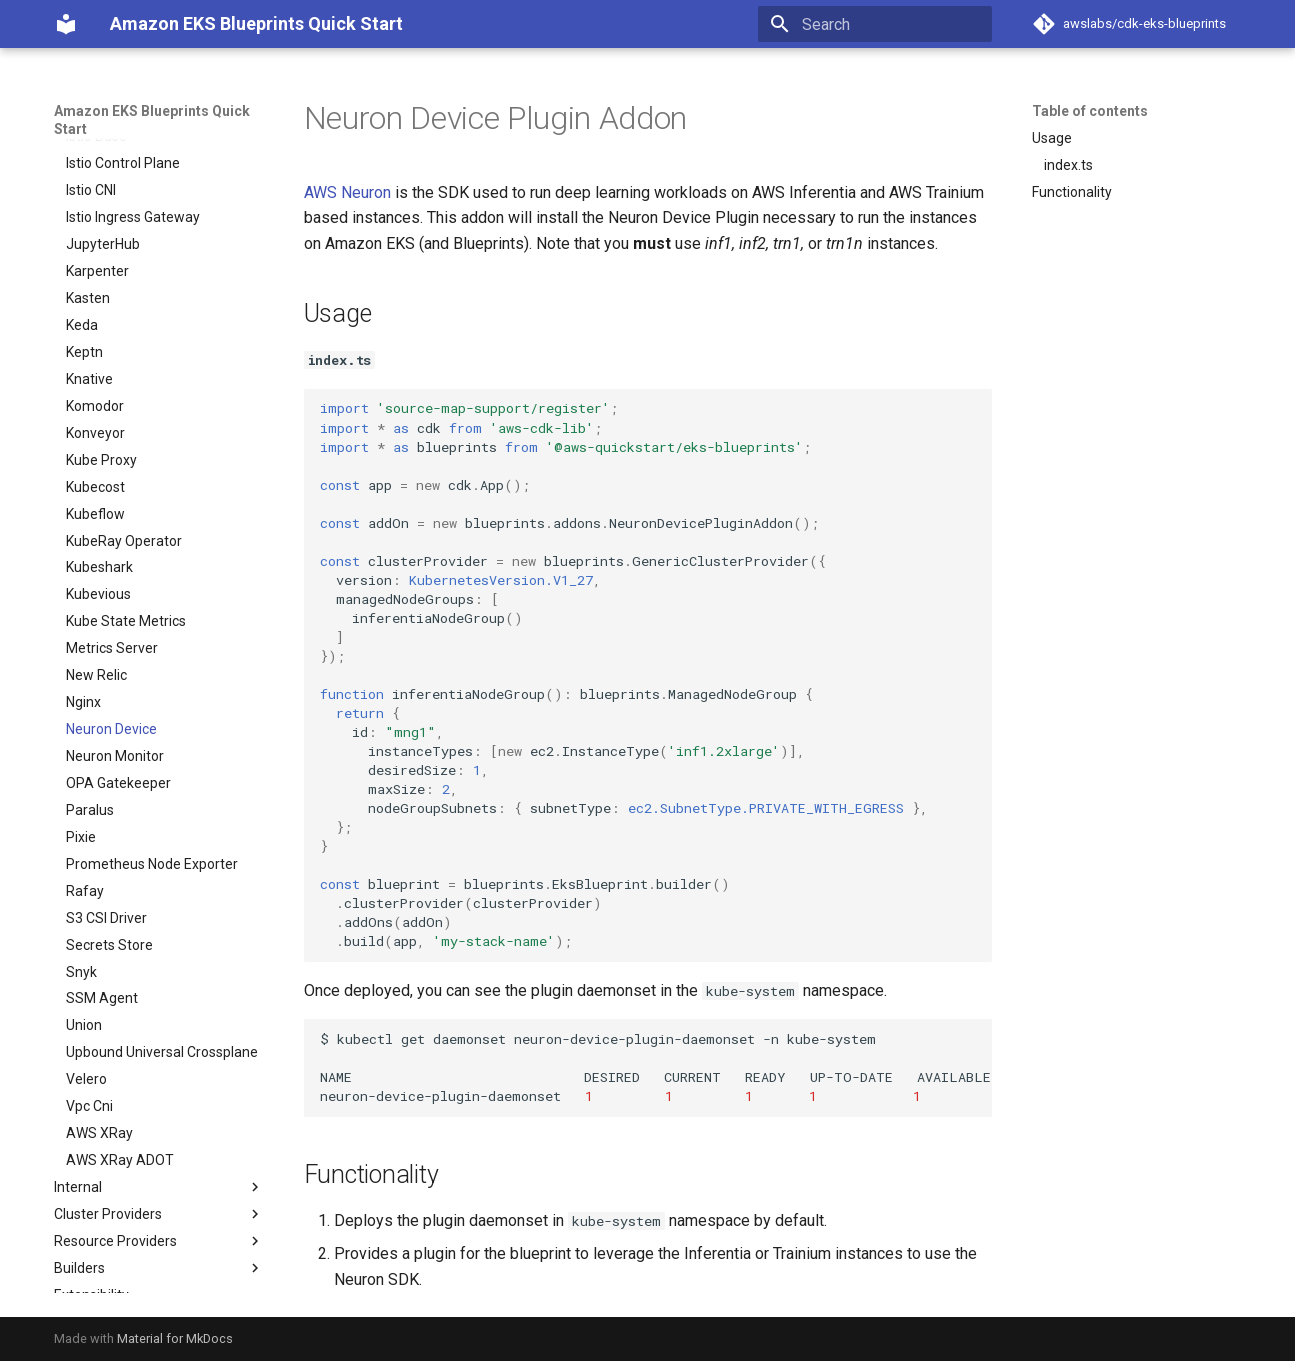  What do you see at coordinates (347, 192) in the screenshot?
I see `AWS Neuron` at bounding box center [347, 192].